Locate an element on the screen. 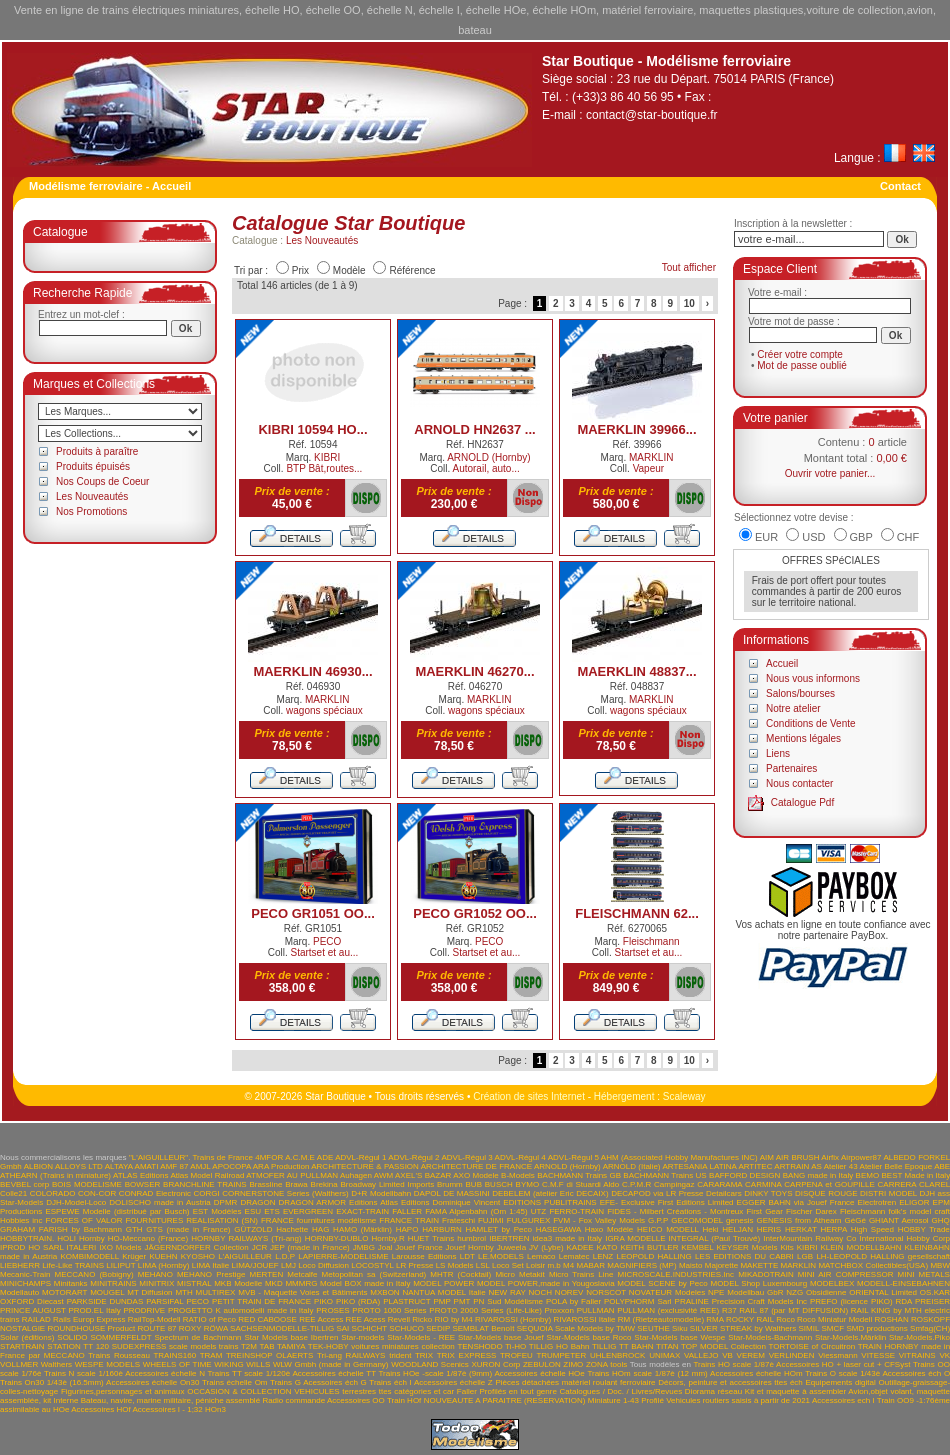 This screenshot has width=950, height=1455. SEMBLAT Benoît is located at coordinates (483, 1328).